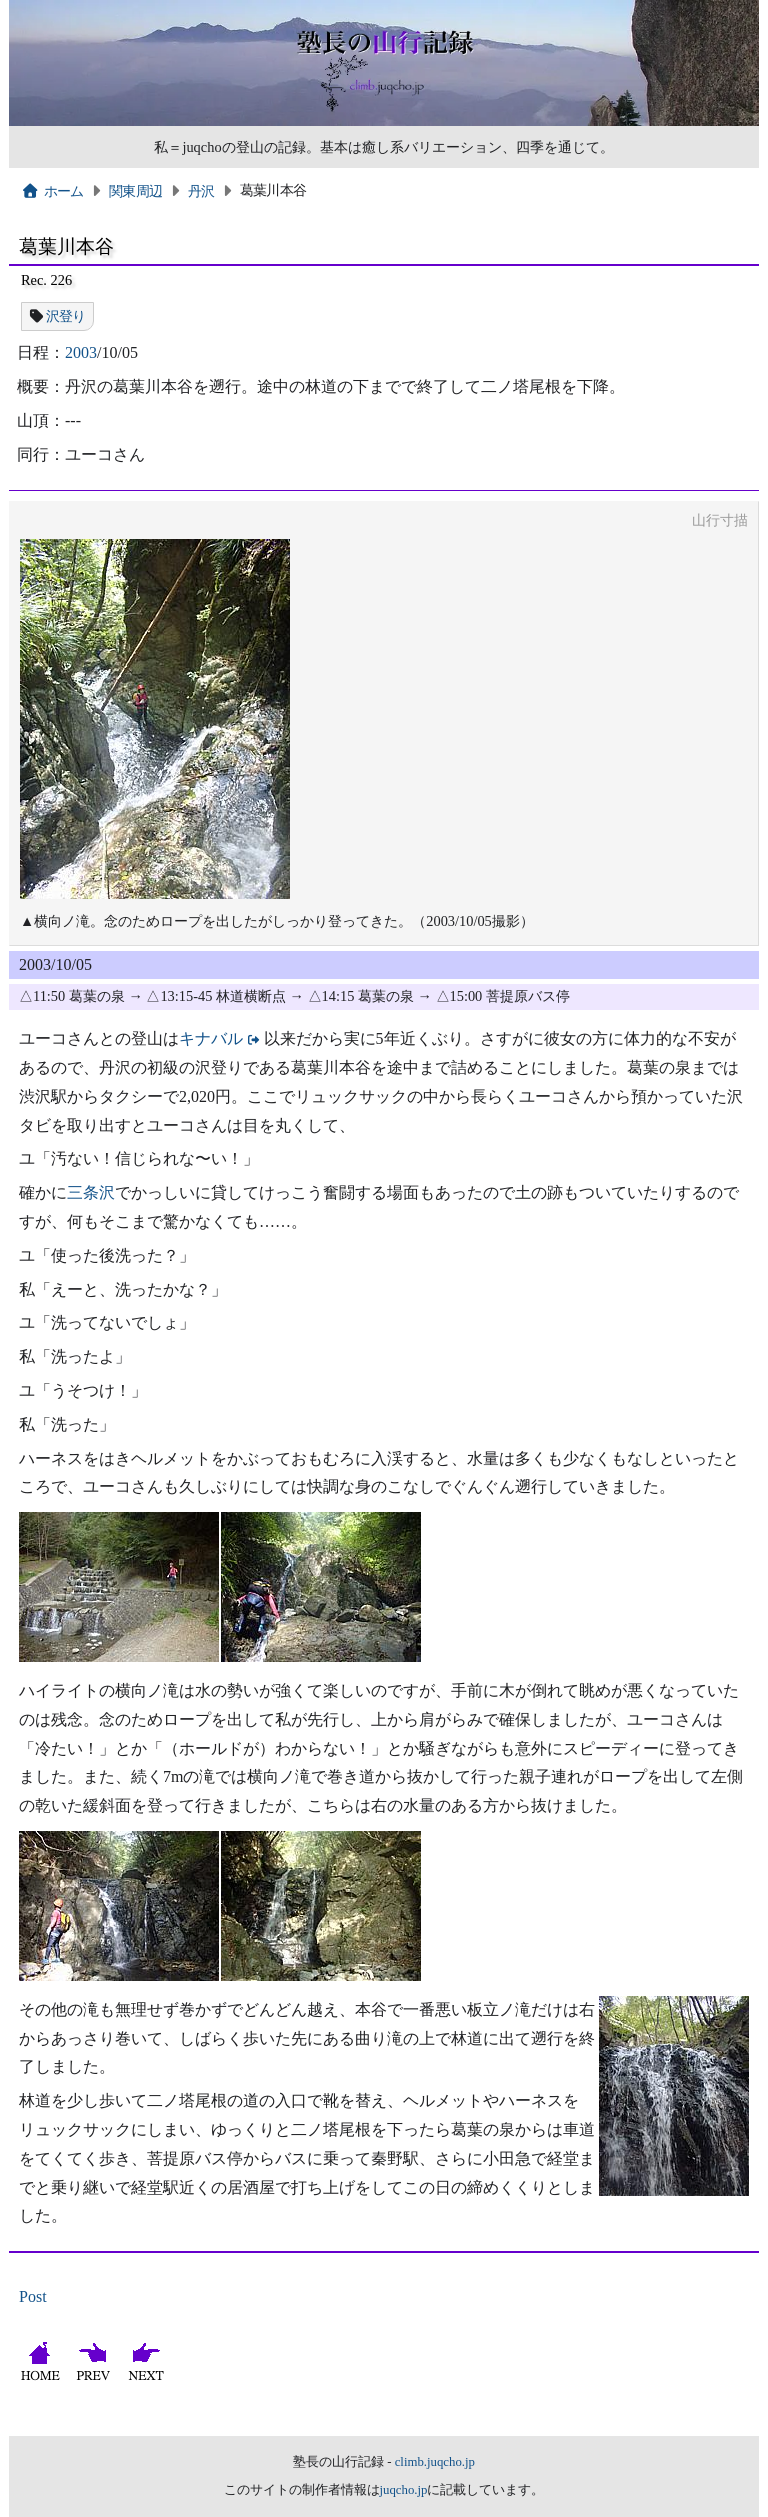 Image resolution: width=768 pixels, height=2517 pixels. I want to click on キナバル, so click(211, 1038).